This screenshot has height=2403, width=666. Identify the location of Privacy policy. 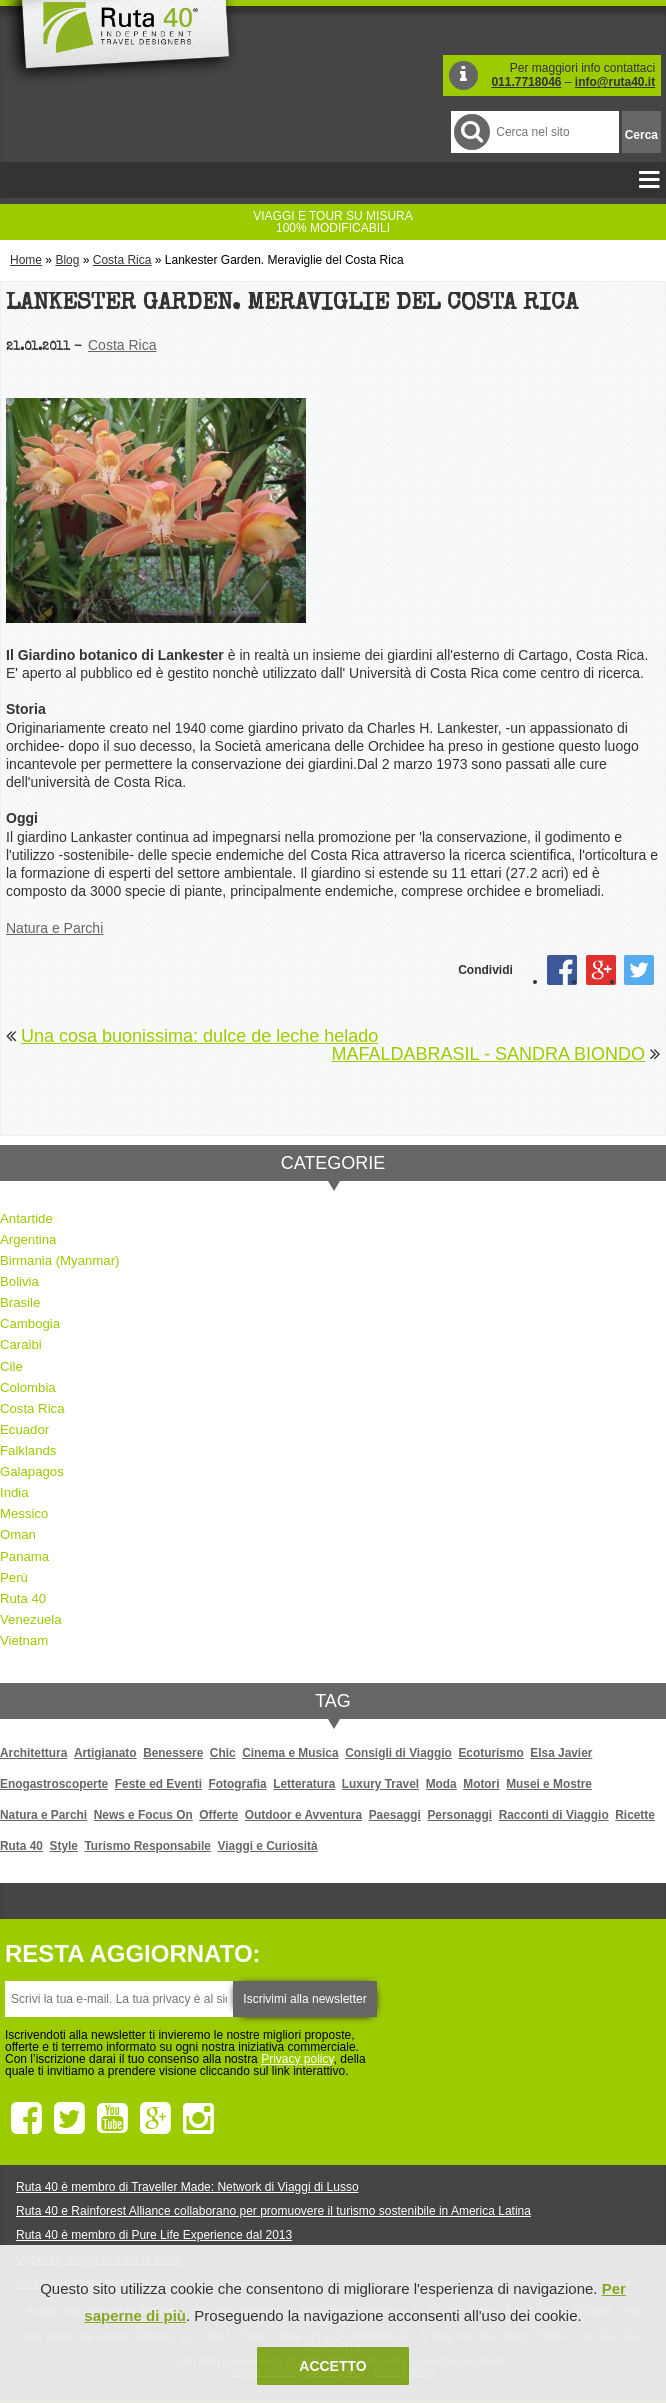
(297, 2059).